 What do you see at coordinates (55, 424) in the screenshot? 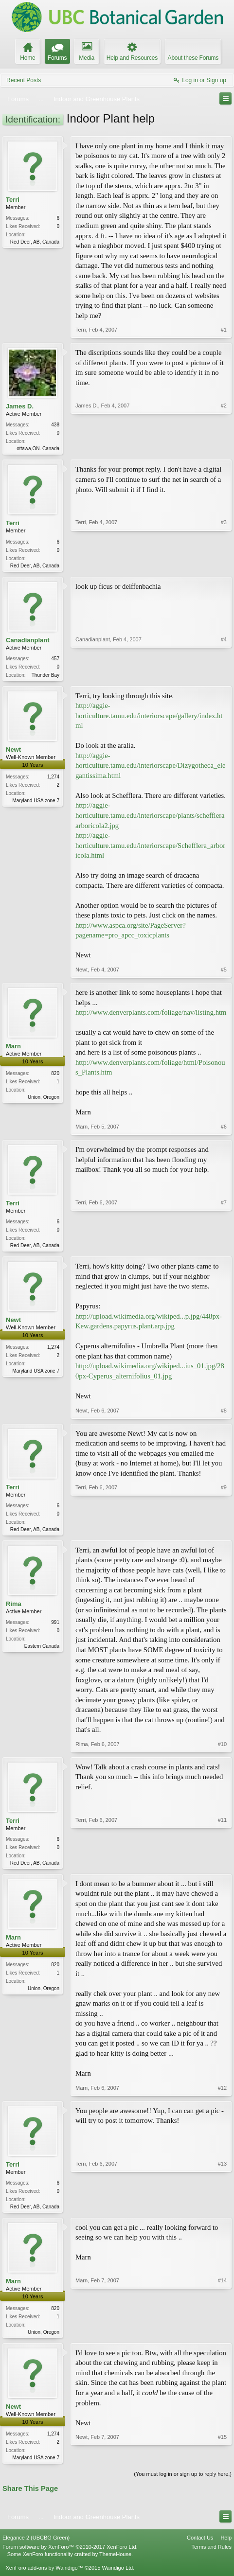
I see `438` at bounding box center [55, 424].